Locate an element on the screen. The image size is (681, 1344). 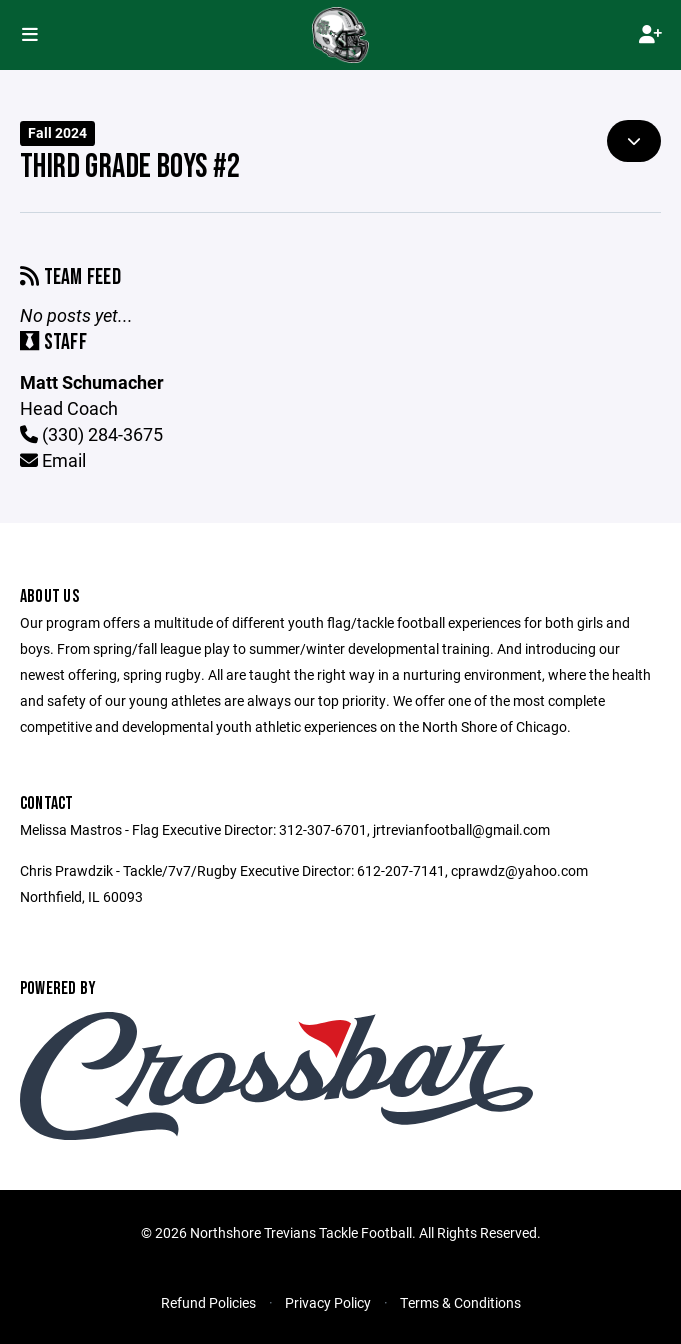
Email is located at coordinates (53, 460).